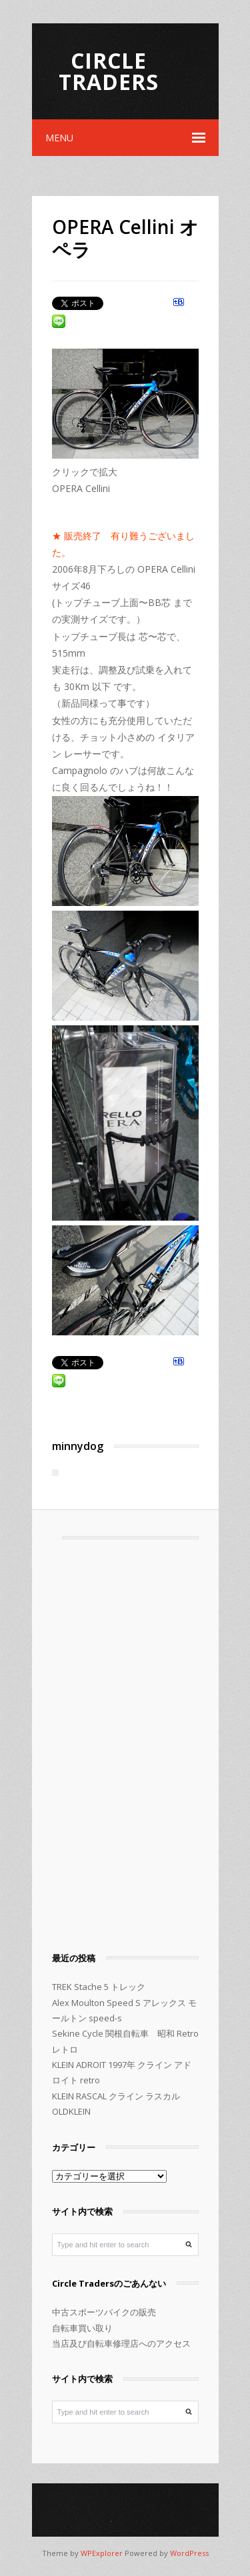 This screenshot has height=2576, width=250. What do you see at coordinates (77, 1446) in the screenshot?
I see `minnydog` at bounding box center [77, 1446].